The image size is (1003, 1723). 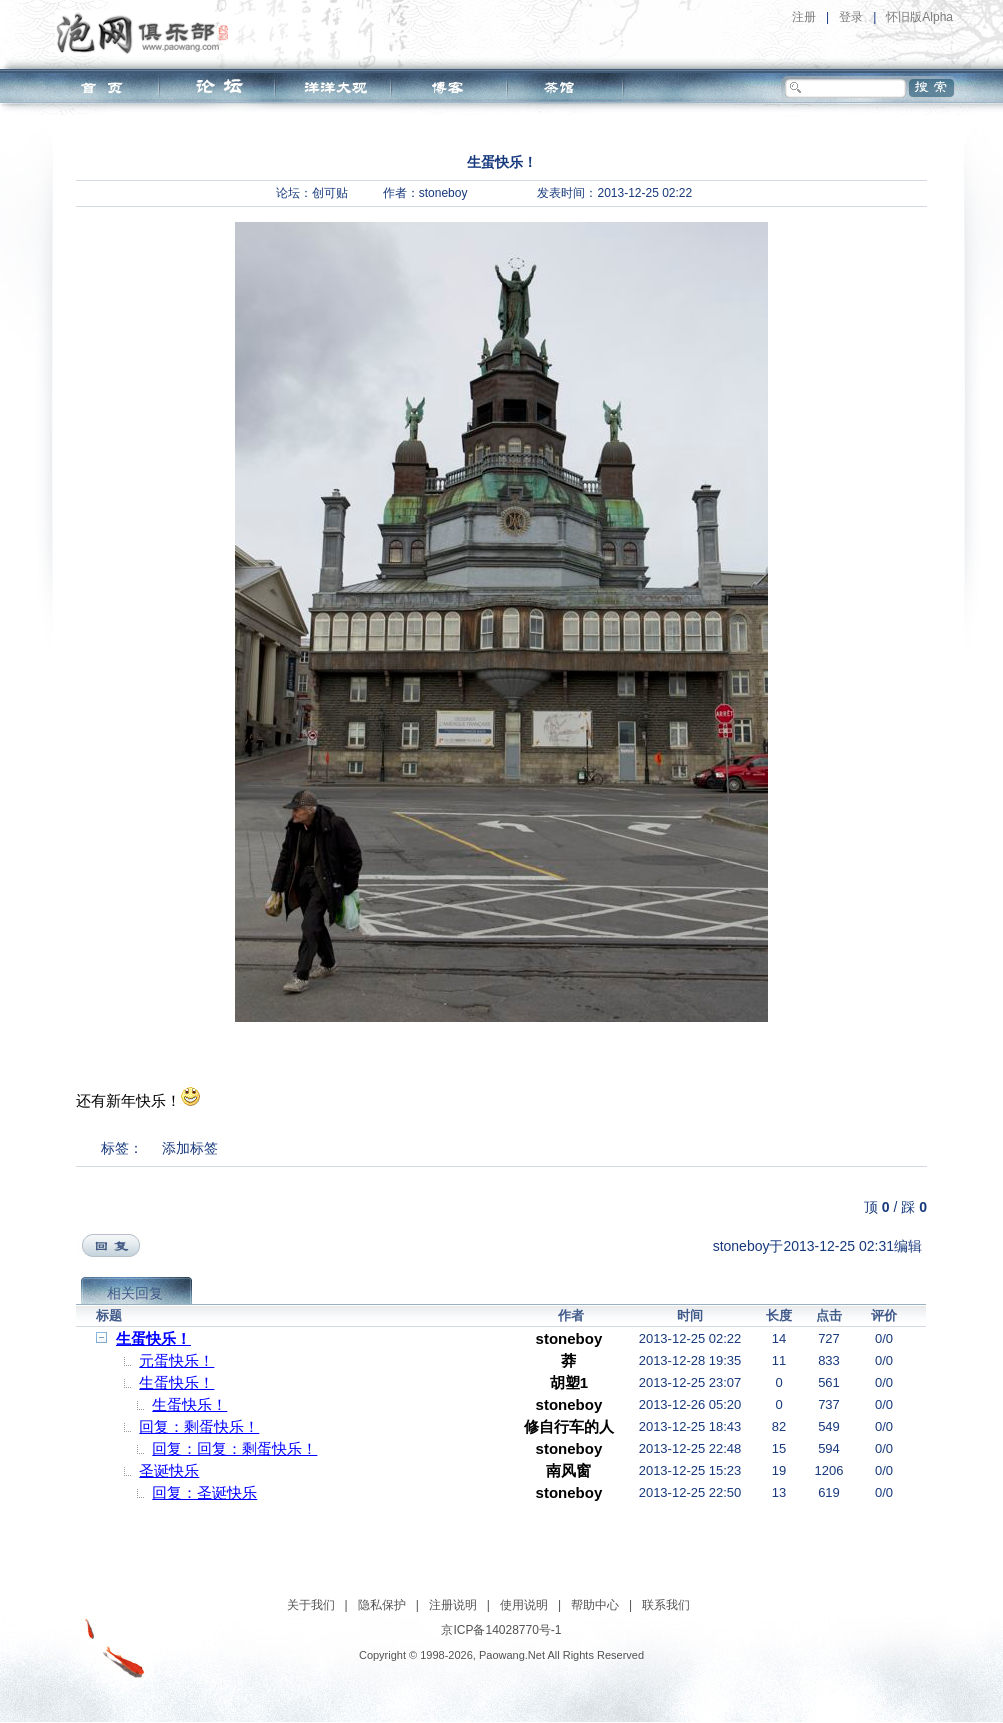 I want to click on 泡网俱乐部, so click(x=147, y=33).